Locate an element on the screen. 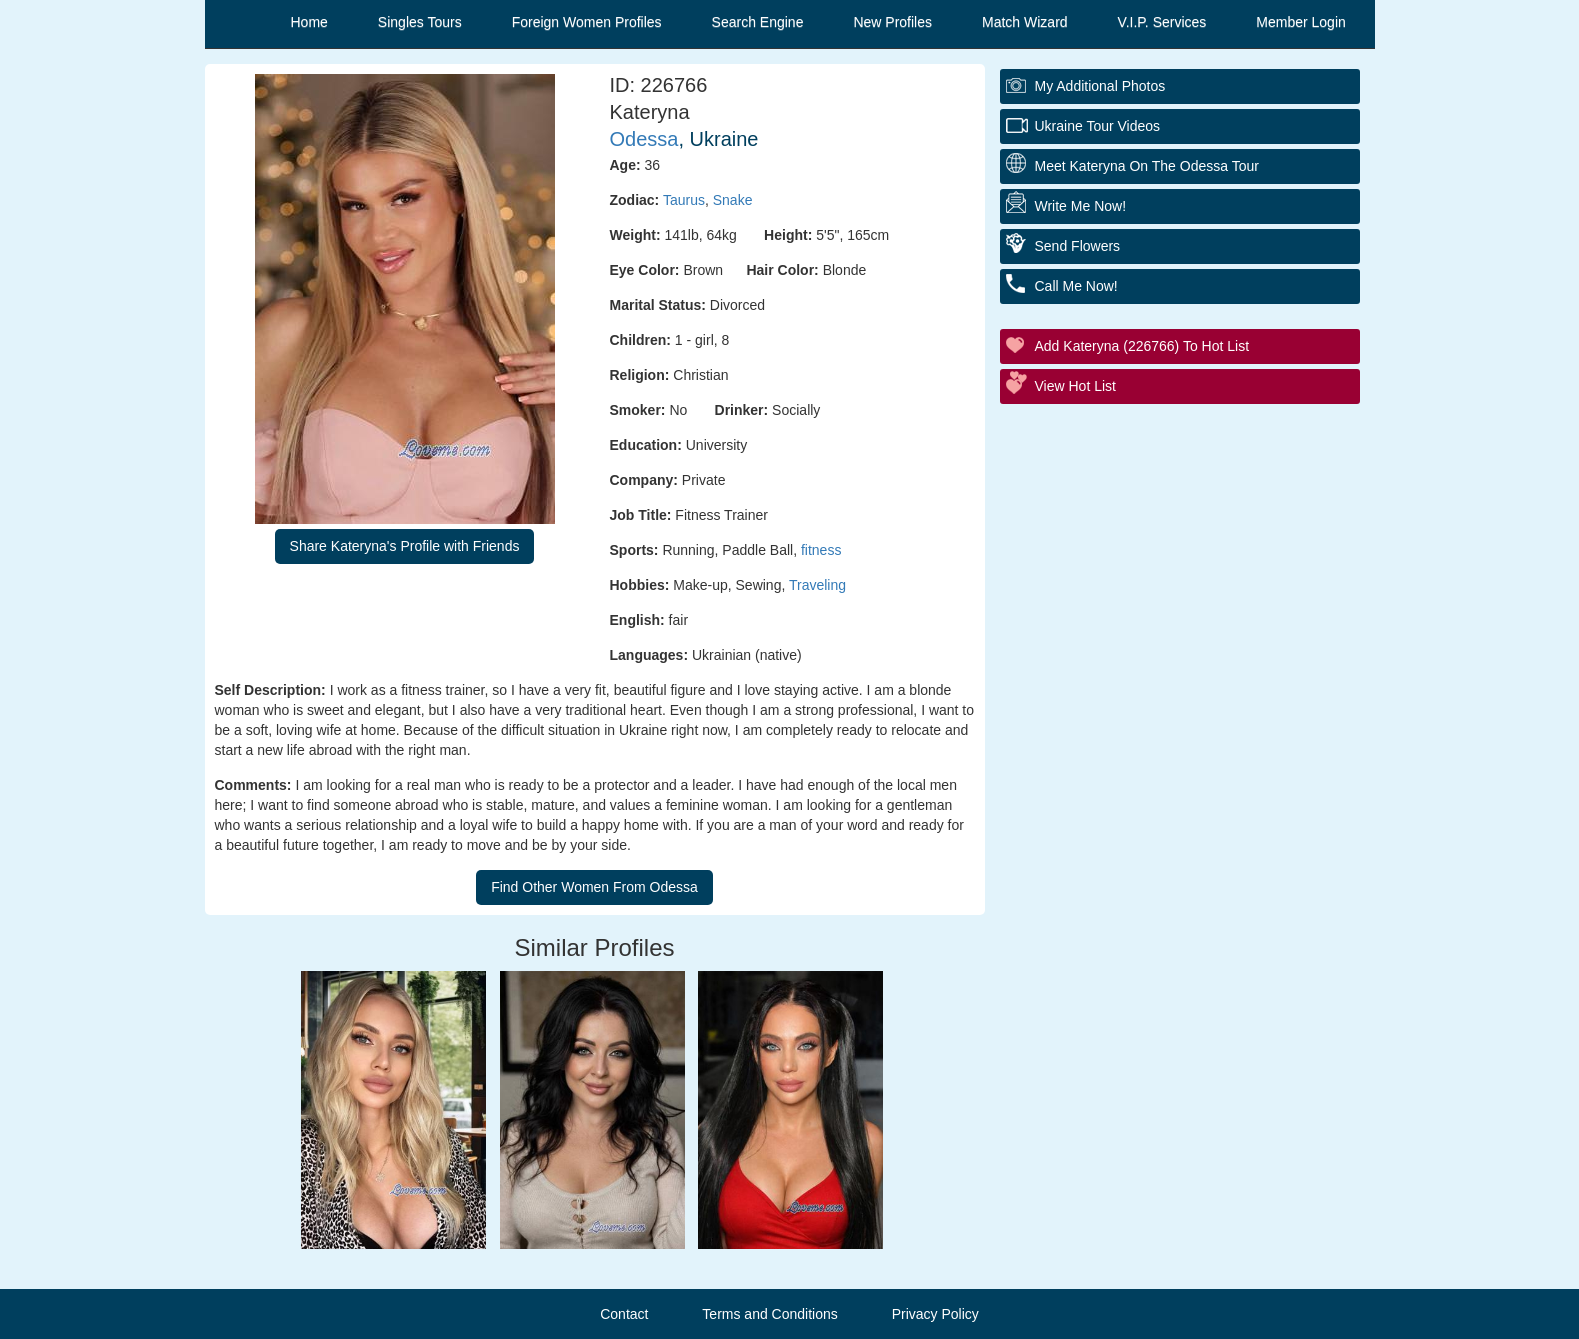 The image size is (1579, 1339). Taurus is located at coordinates (684, 200).